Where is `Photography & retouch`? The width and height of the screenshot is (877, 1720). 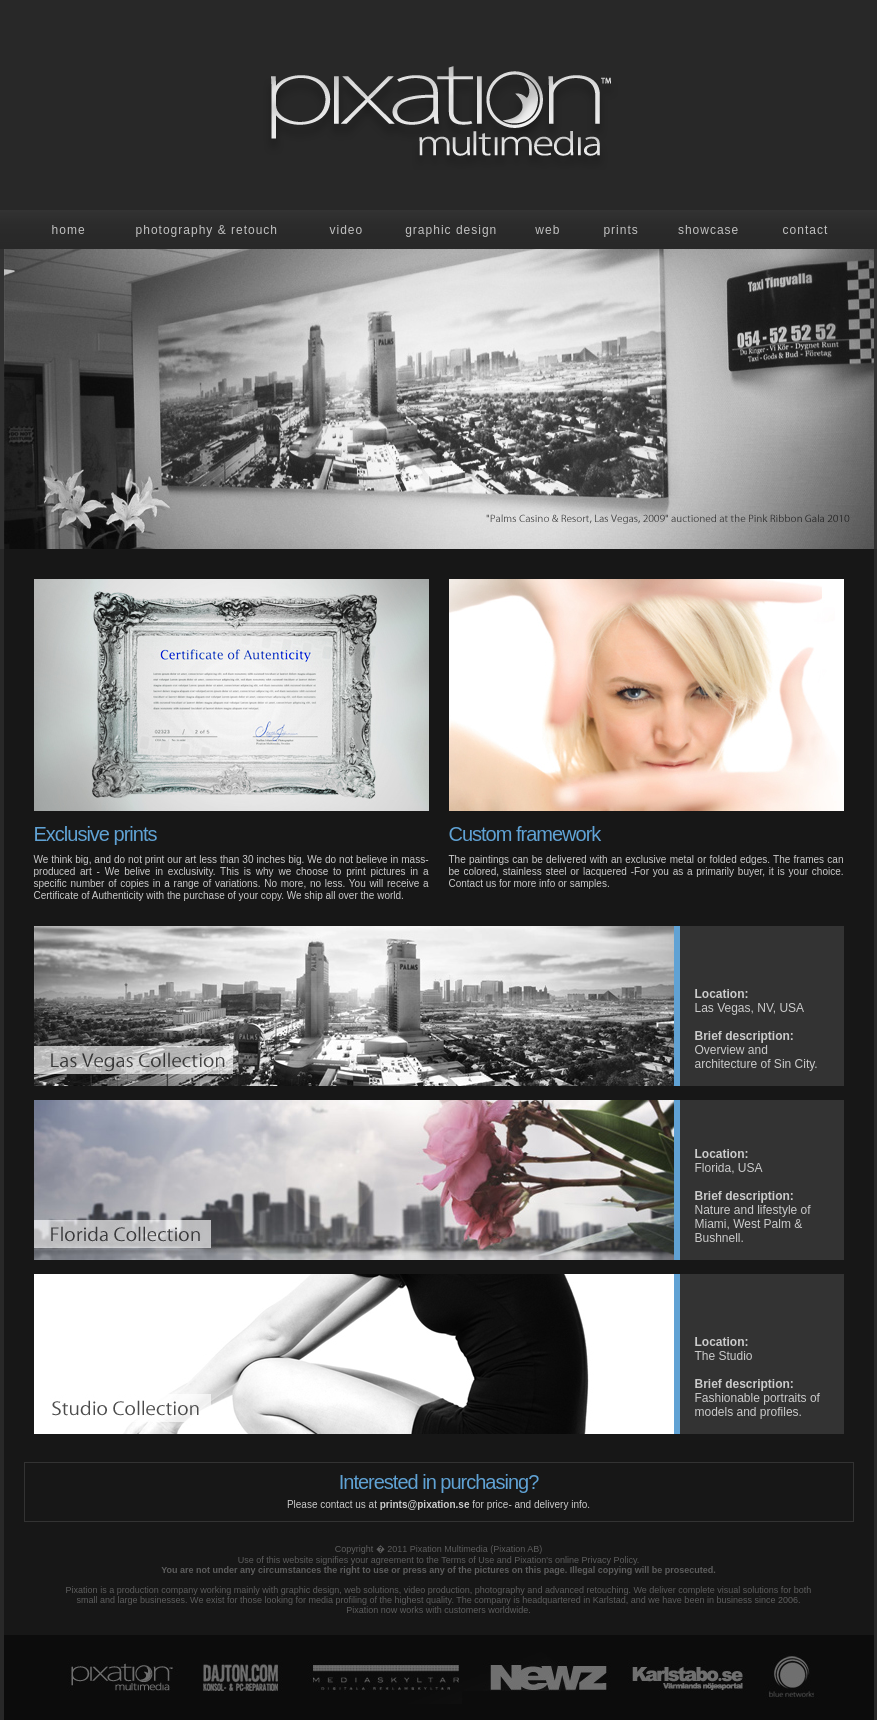 Photography & retouch is located at coordinates (207, 230).